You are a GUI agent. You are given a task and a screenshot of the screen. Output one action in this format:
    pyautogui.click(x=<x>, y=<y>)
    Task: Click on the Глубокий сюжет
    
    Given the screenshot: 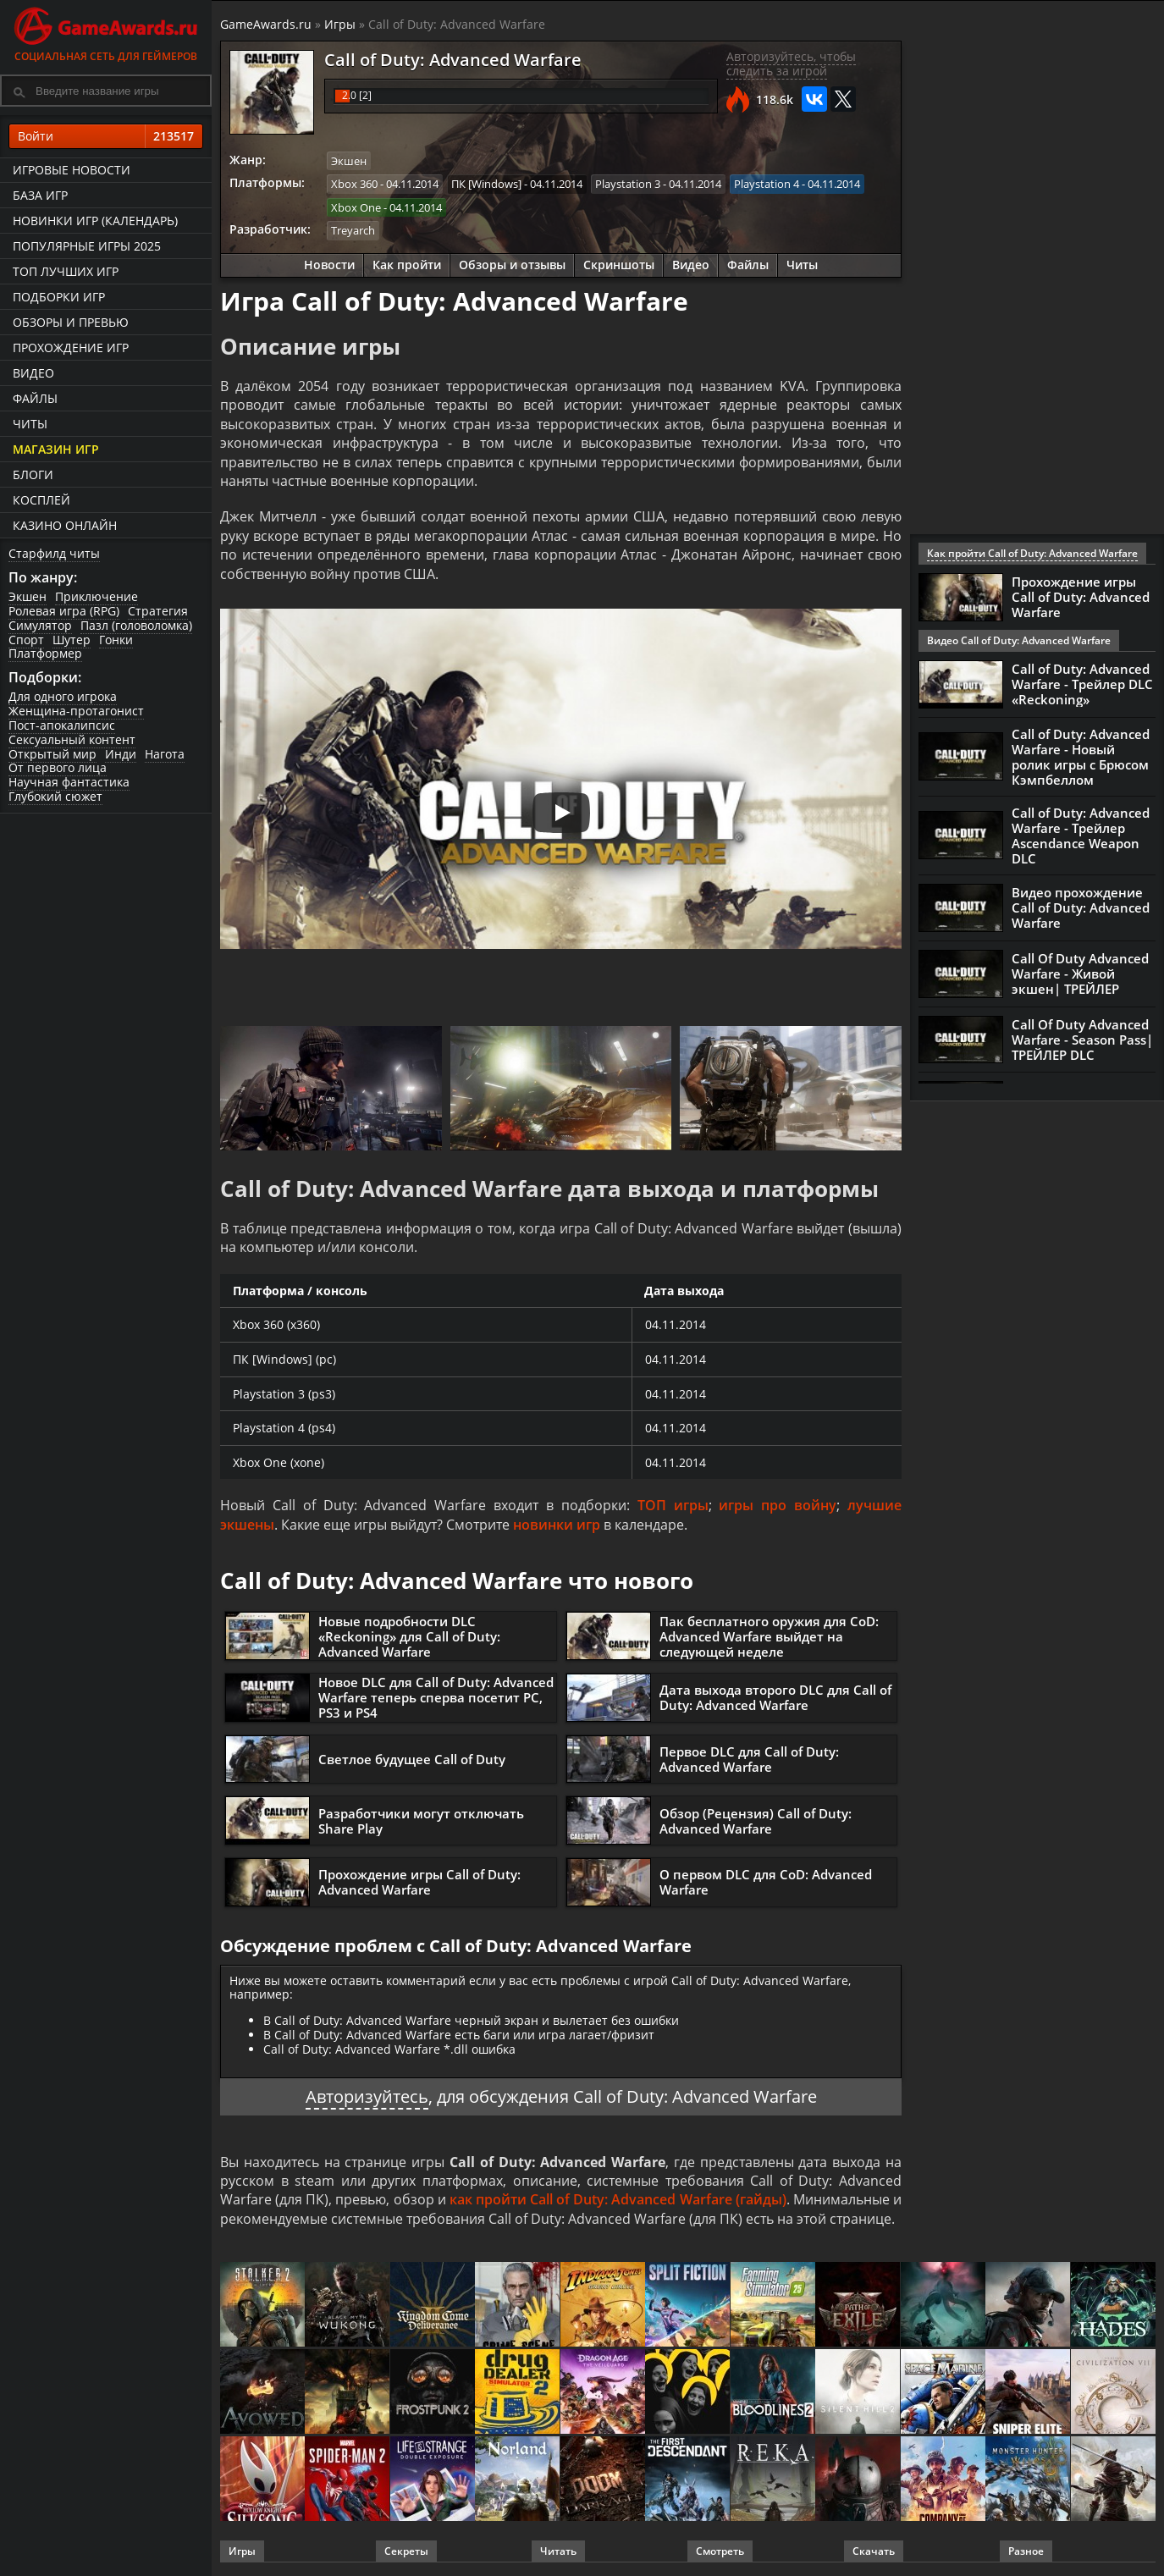 What is the action you would take?
    pyautogui.click(x=55, y=796)
    